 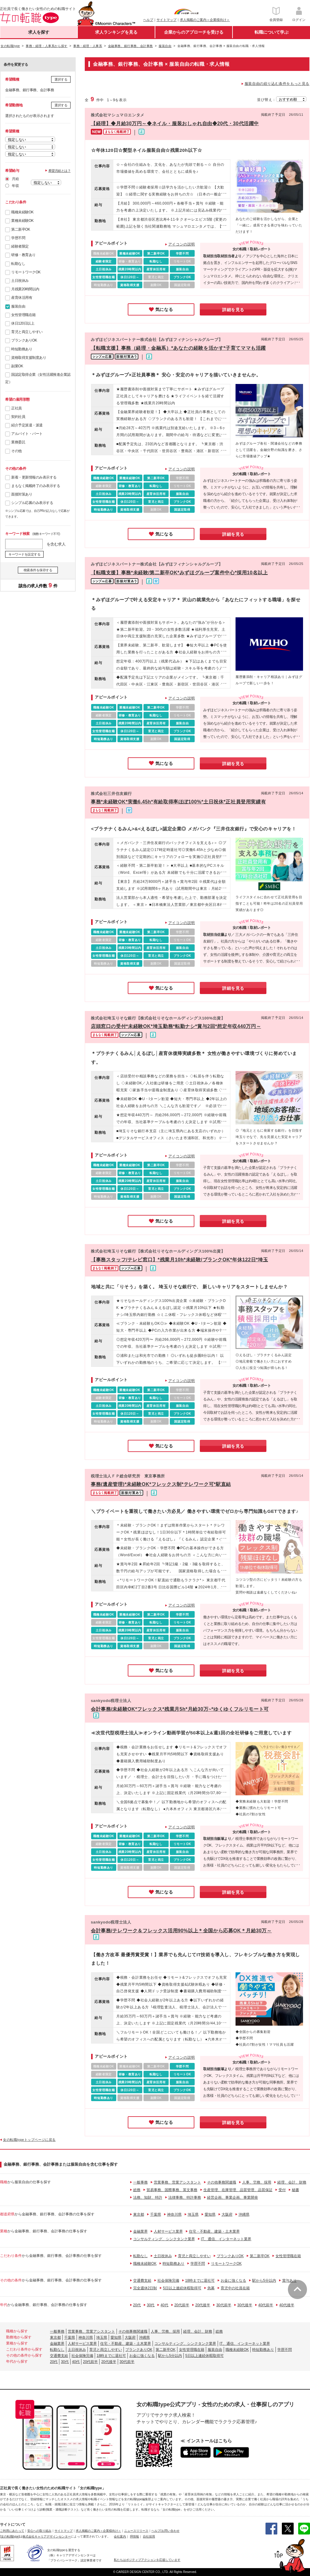 I want to click on 転勤なし, so click(x=18, y=264).